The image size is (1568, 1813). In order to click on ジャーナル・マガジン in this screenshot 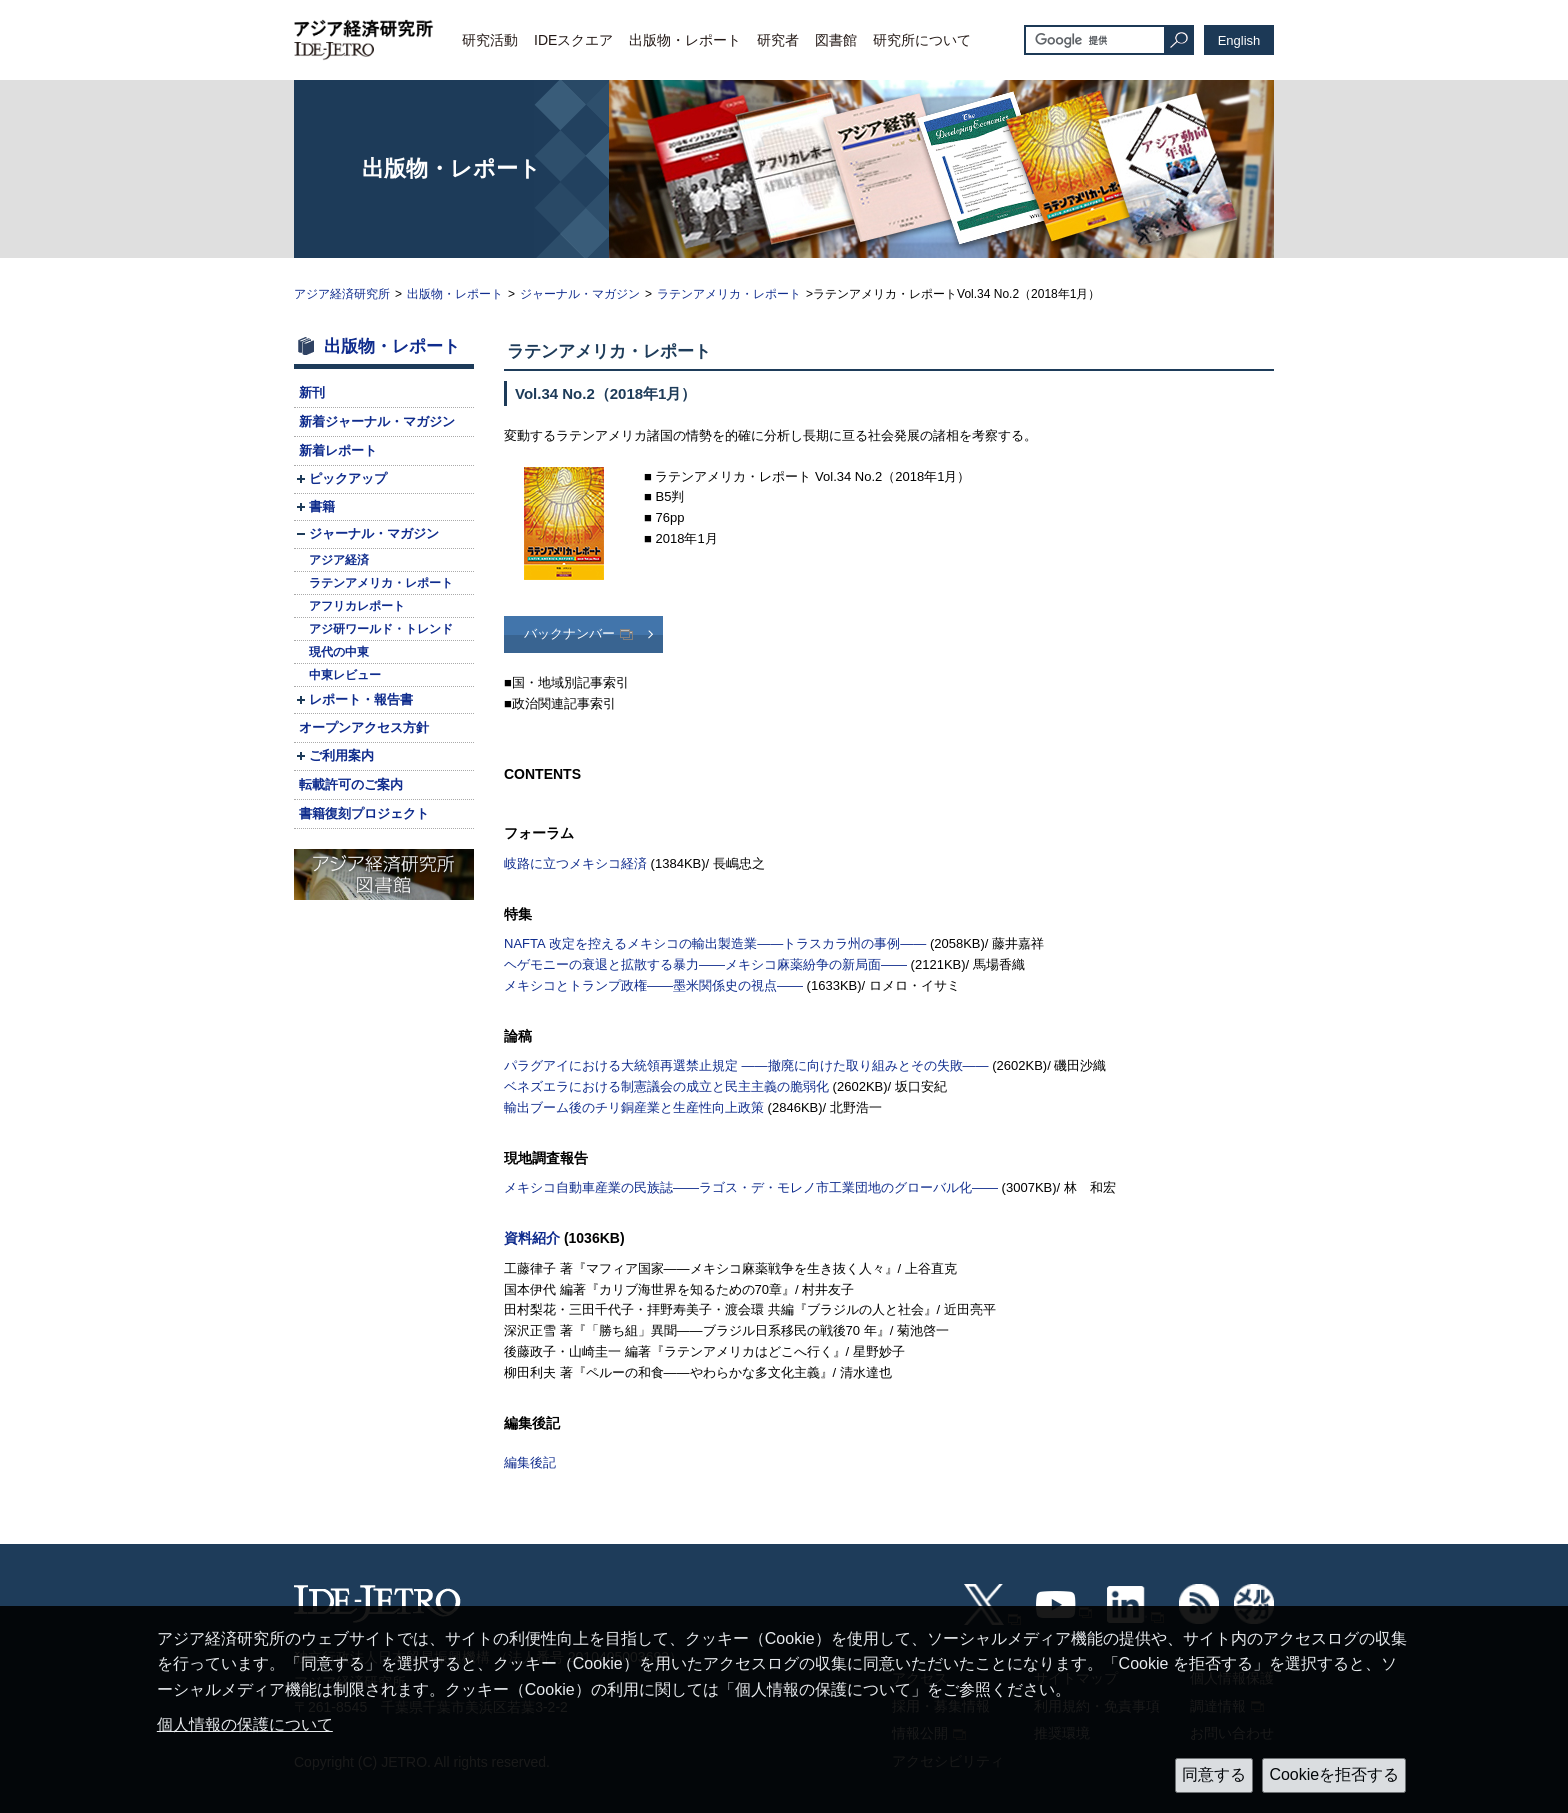, I will do `click(580, 294)`.